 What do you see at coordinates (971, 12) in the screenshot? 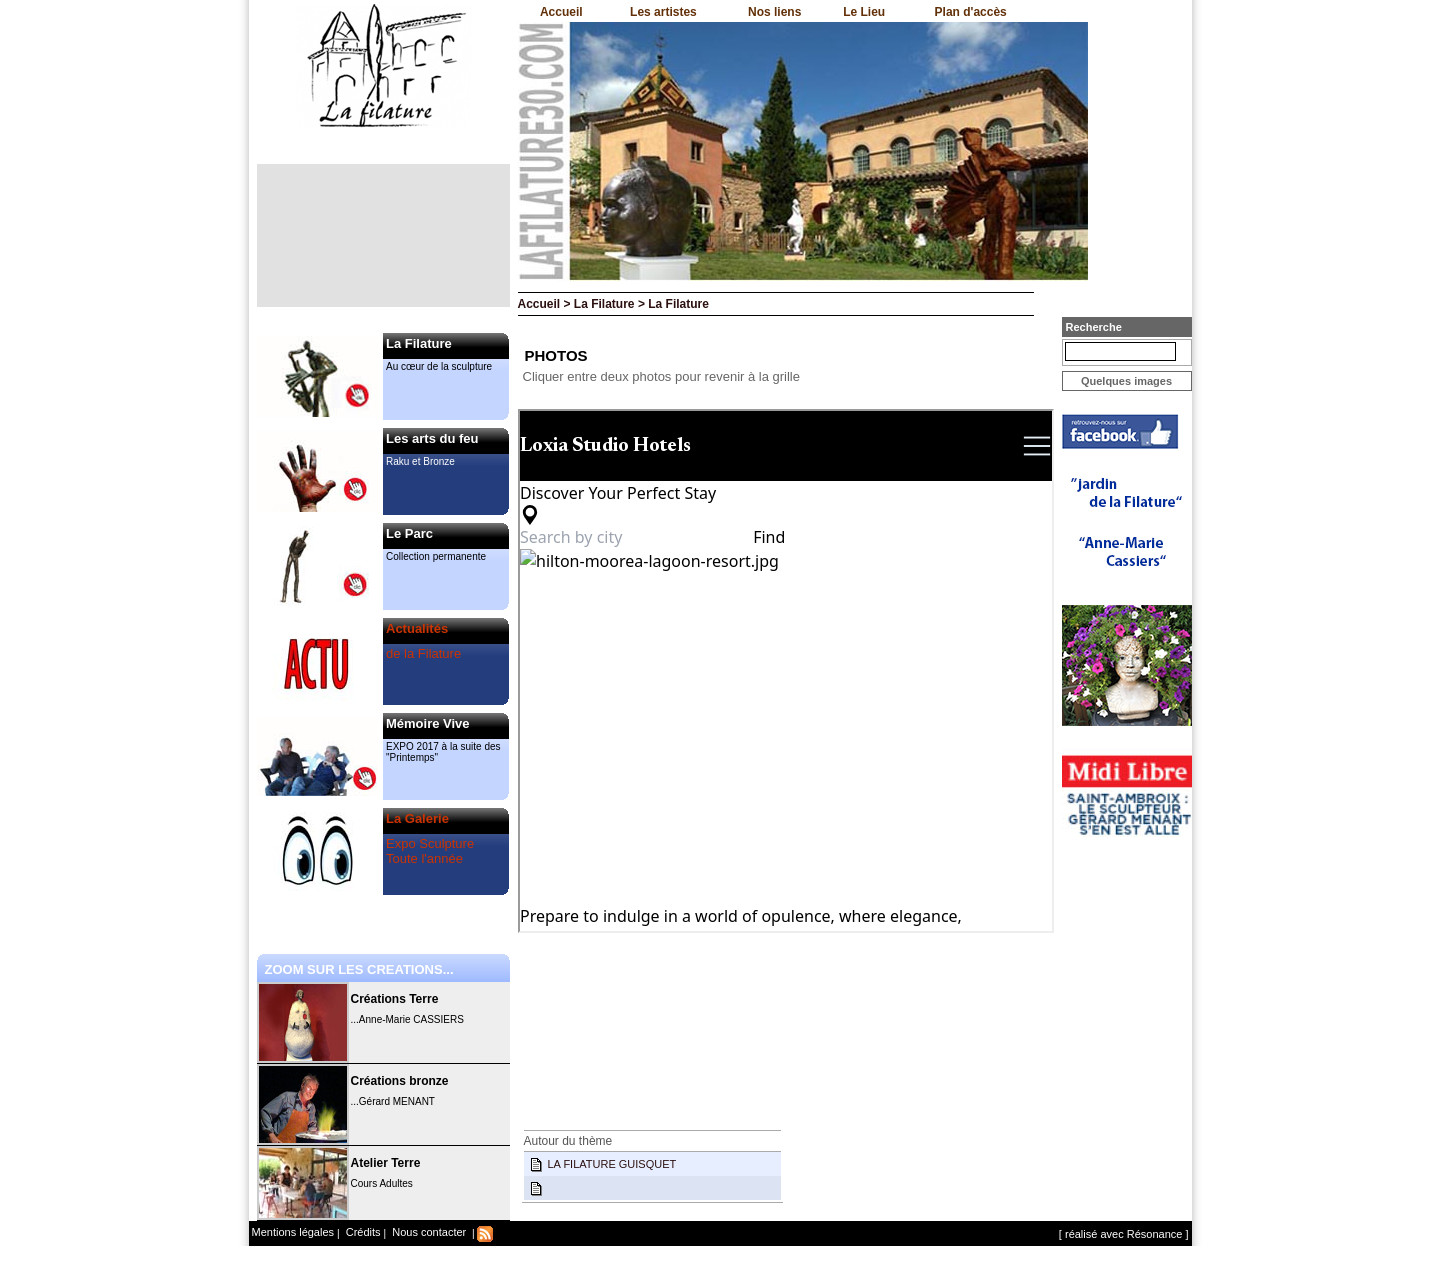
I see `Plan d'accès` at bounding box center [971, 12].